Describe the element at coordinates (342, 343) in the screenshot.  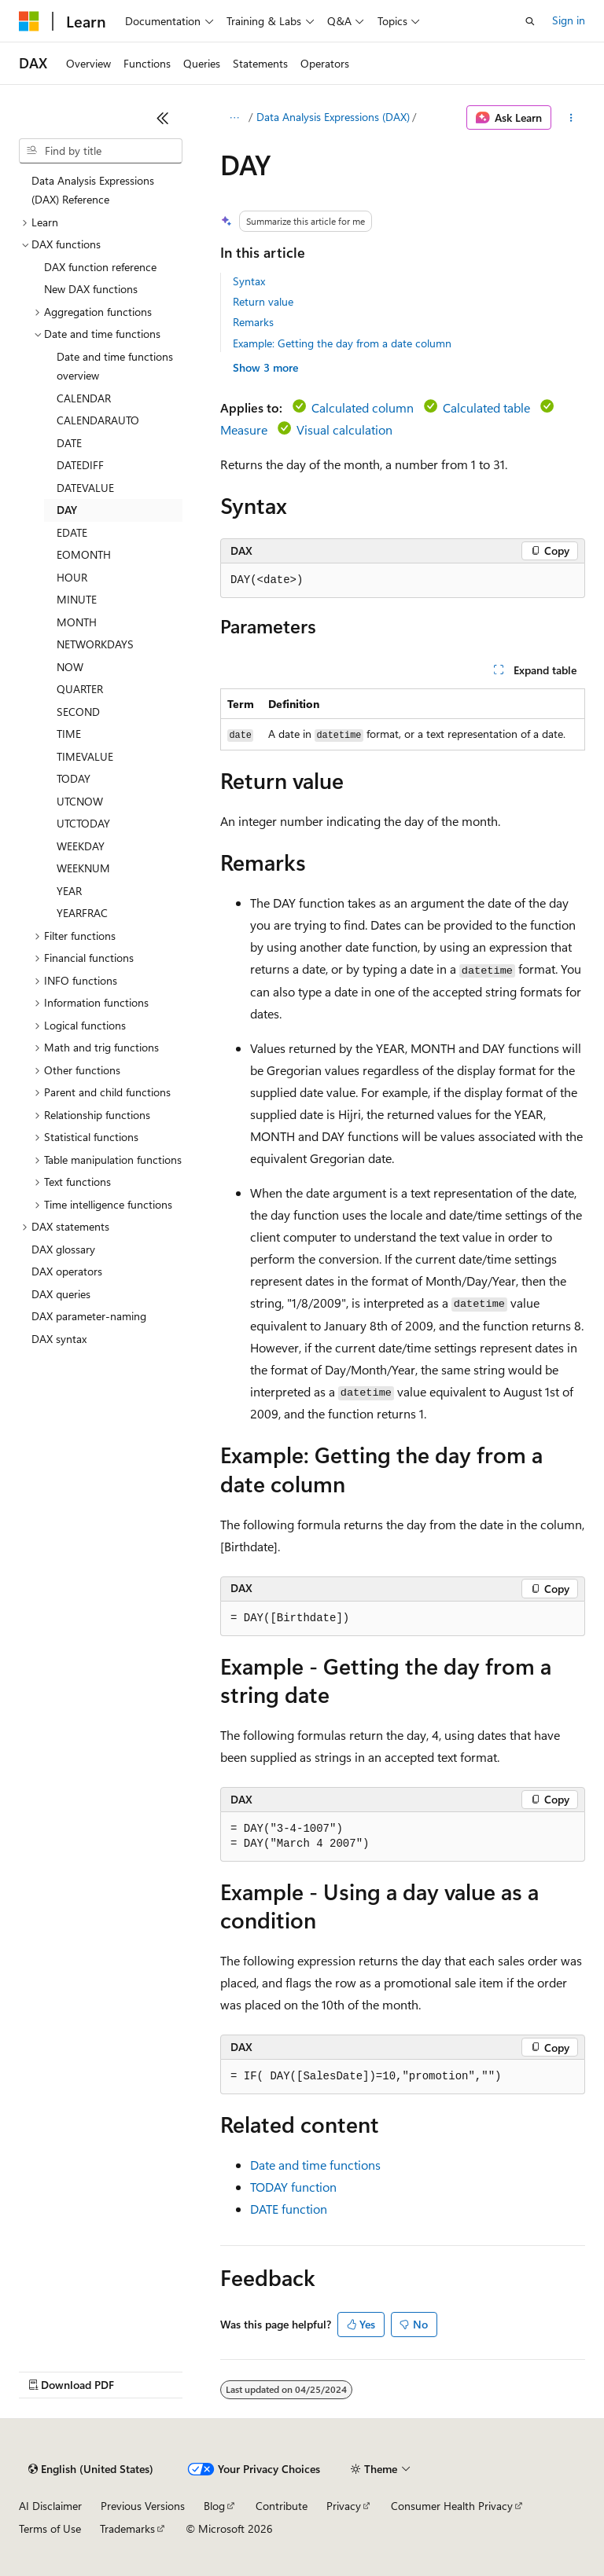
I see `Example: Getting the day from a date column` at that location.